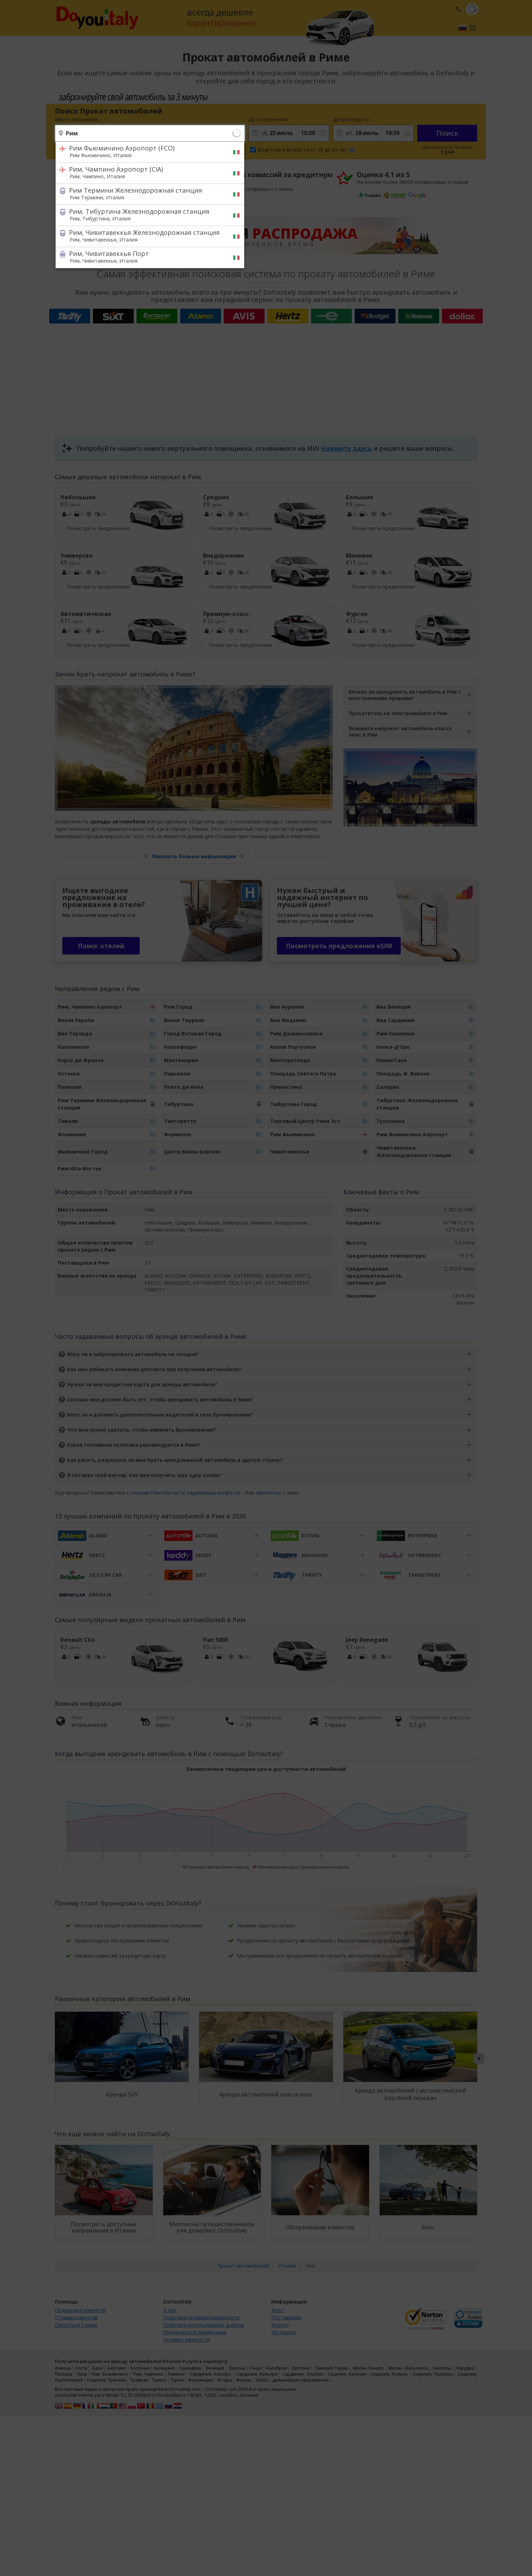  I want to click on Эльба, so click(261, 2380).